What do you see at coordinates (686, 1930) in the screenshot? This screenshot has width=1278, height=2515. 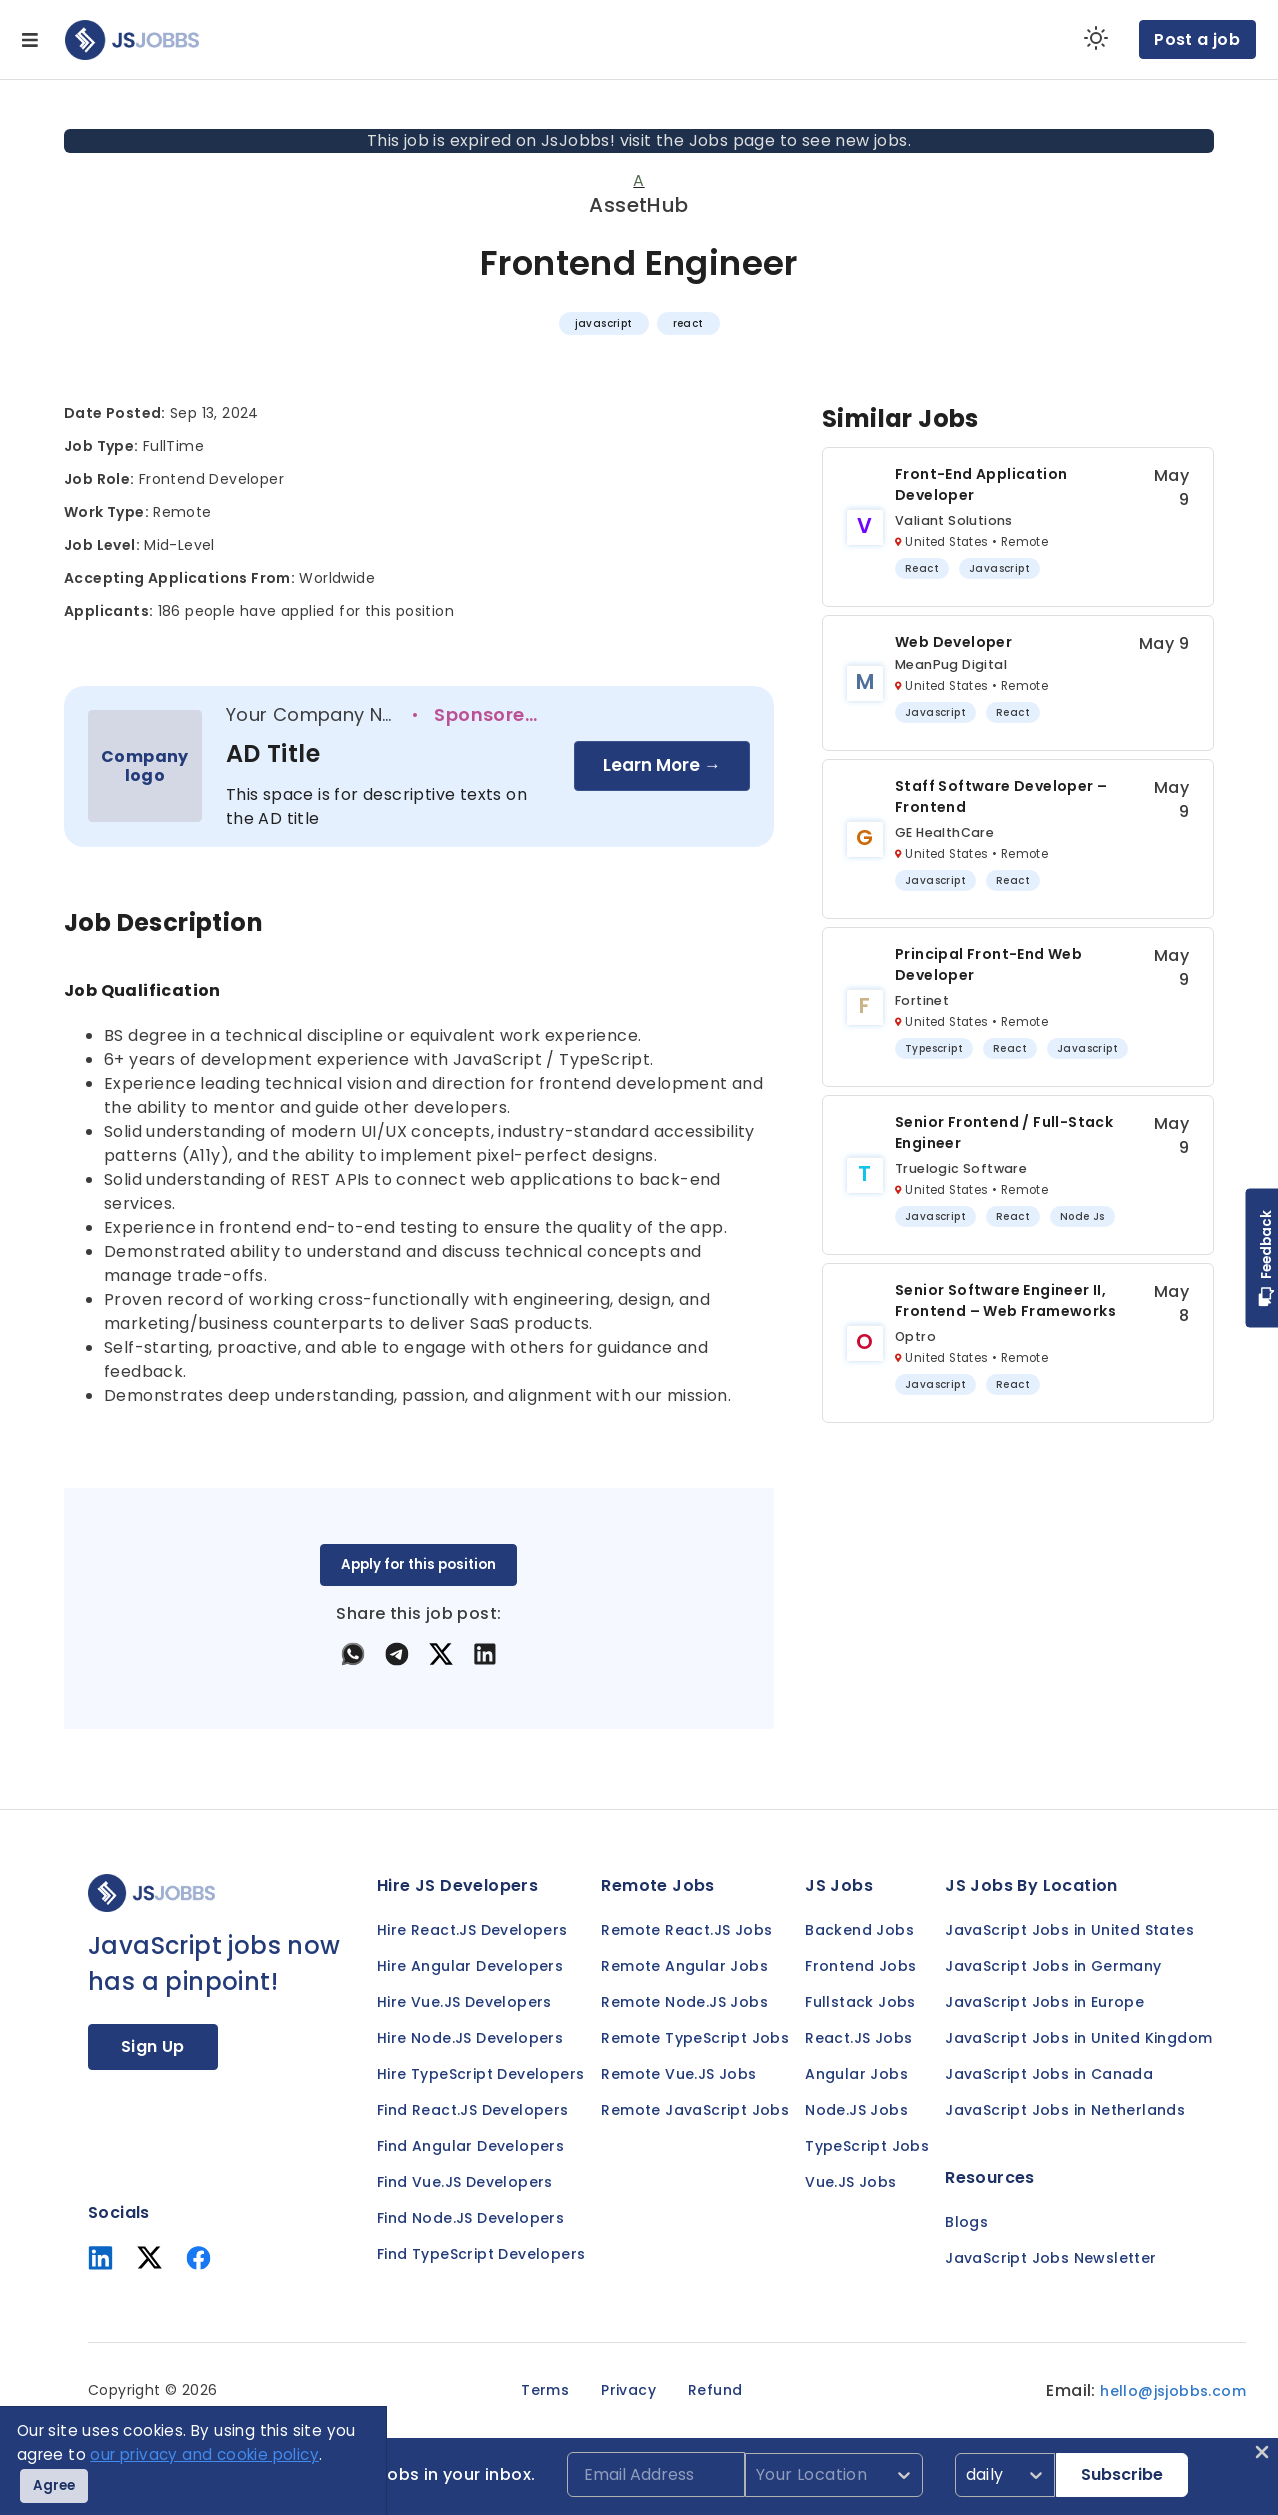 I see `Remote React.JS Jobs` at bounding box center [686, 1930].